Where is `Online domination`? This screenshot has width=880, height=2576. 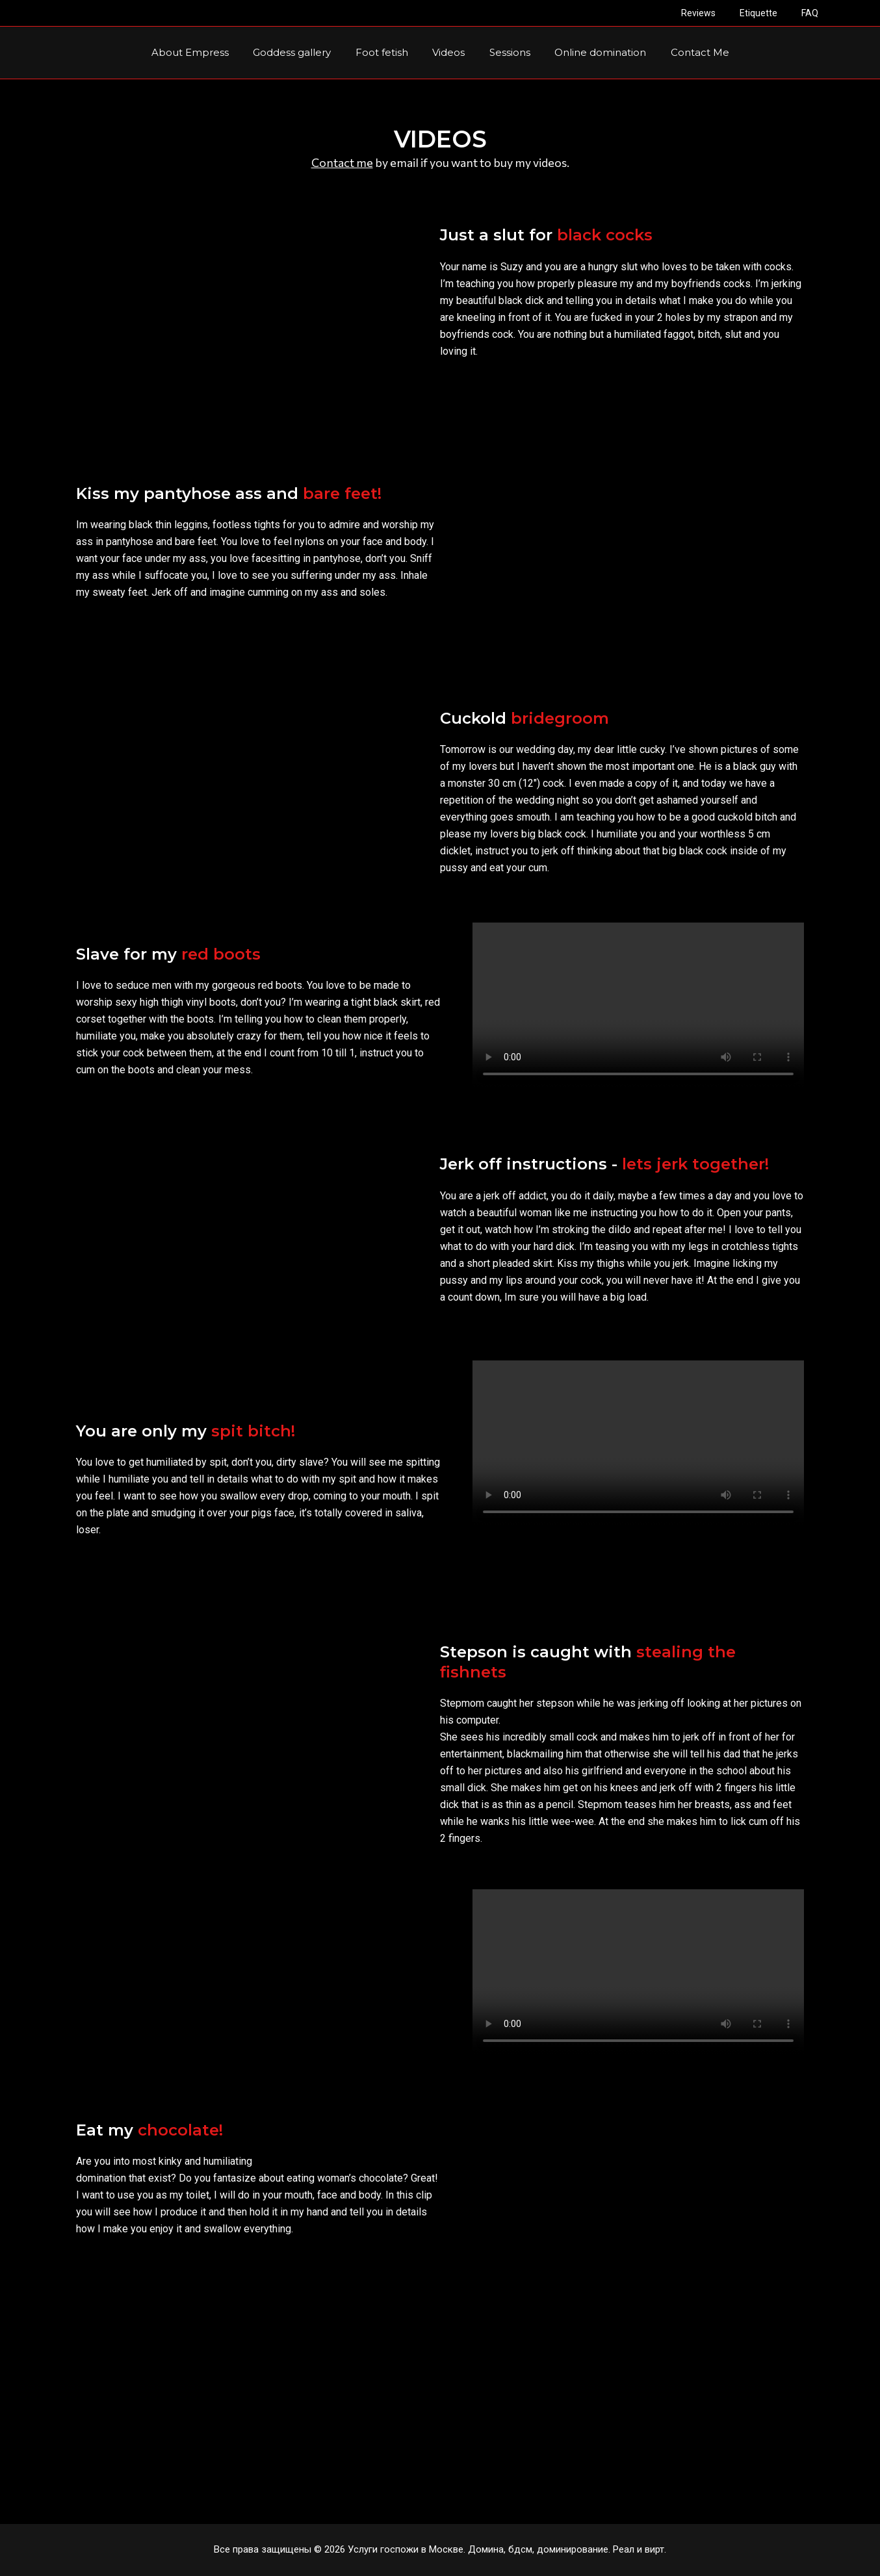
Online domination is located at coordinates (590, 52).